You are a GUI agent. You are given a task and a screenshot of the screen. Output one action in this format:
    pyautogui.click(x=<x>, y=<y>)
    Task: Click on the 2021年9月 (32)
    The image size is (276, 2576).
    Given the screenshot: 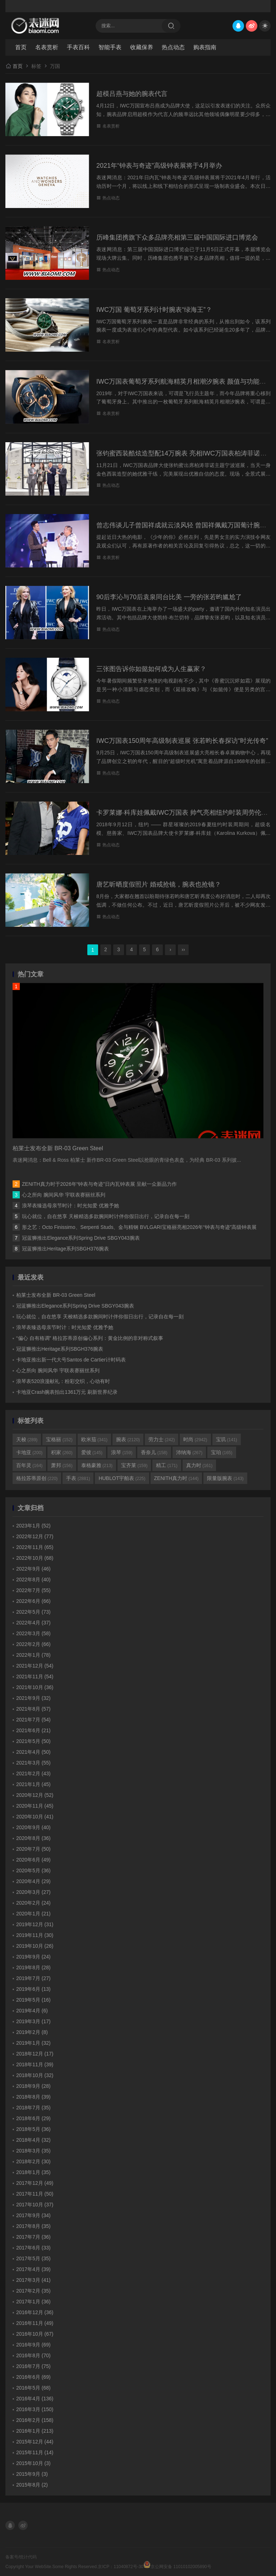 What is the action you would take?
    pyautogui.click(x=33, y=1698)
    